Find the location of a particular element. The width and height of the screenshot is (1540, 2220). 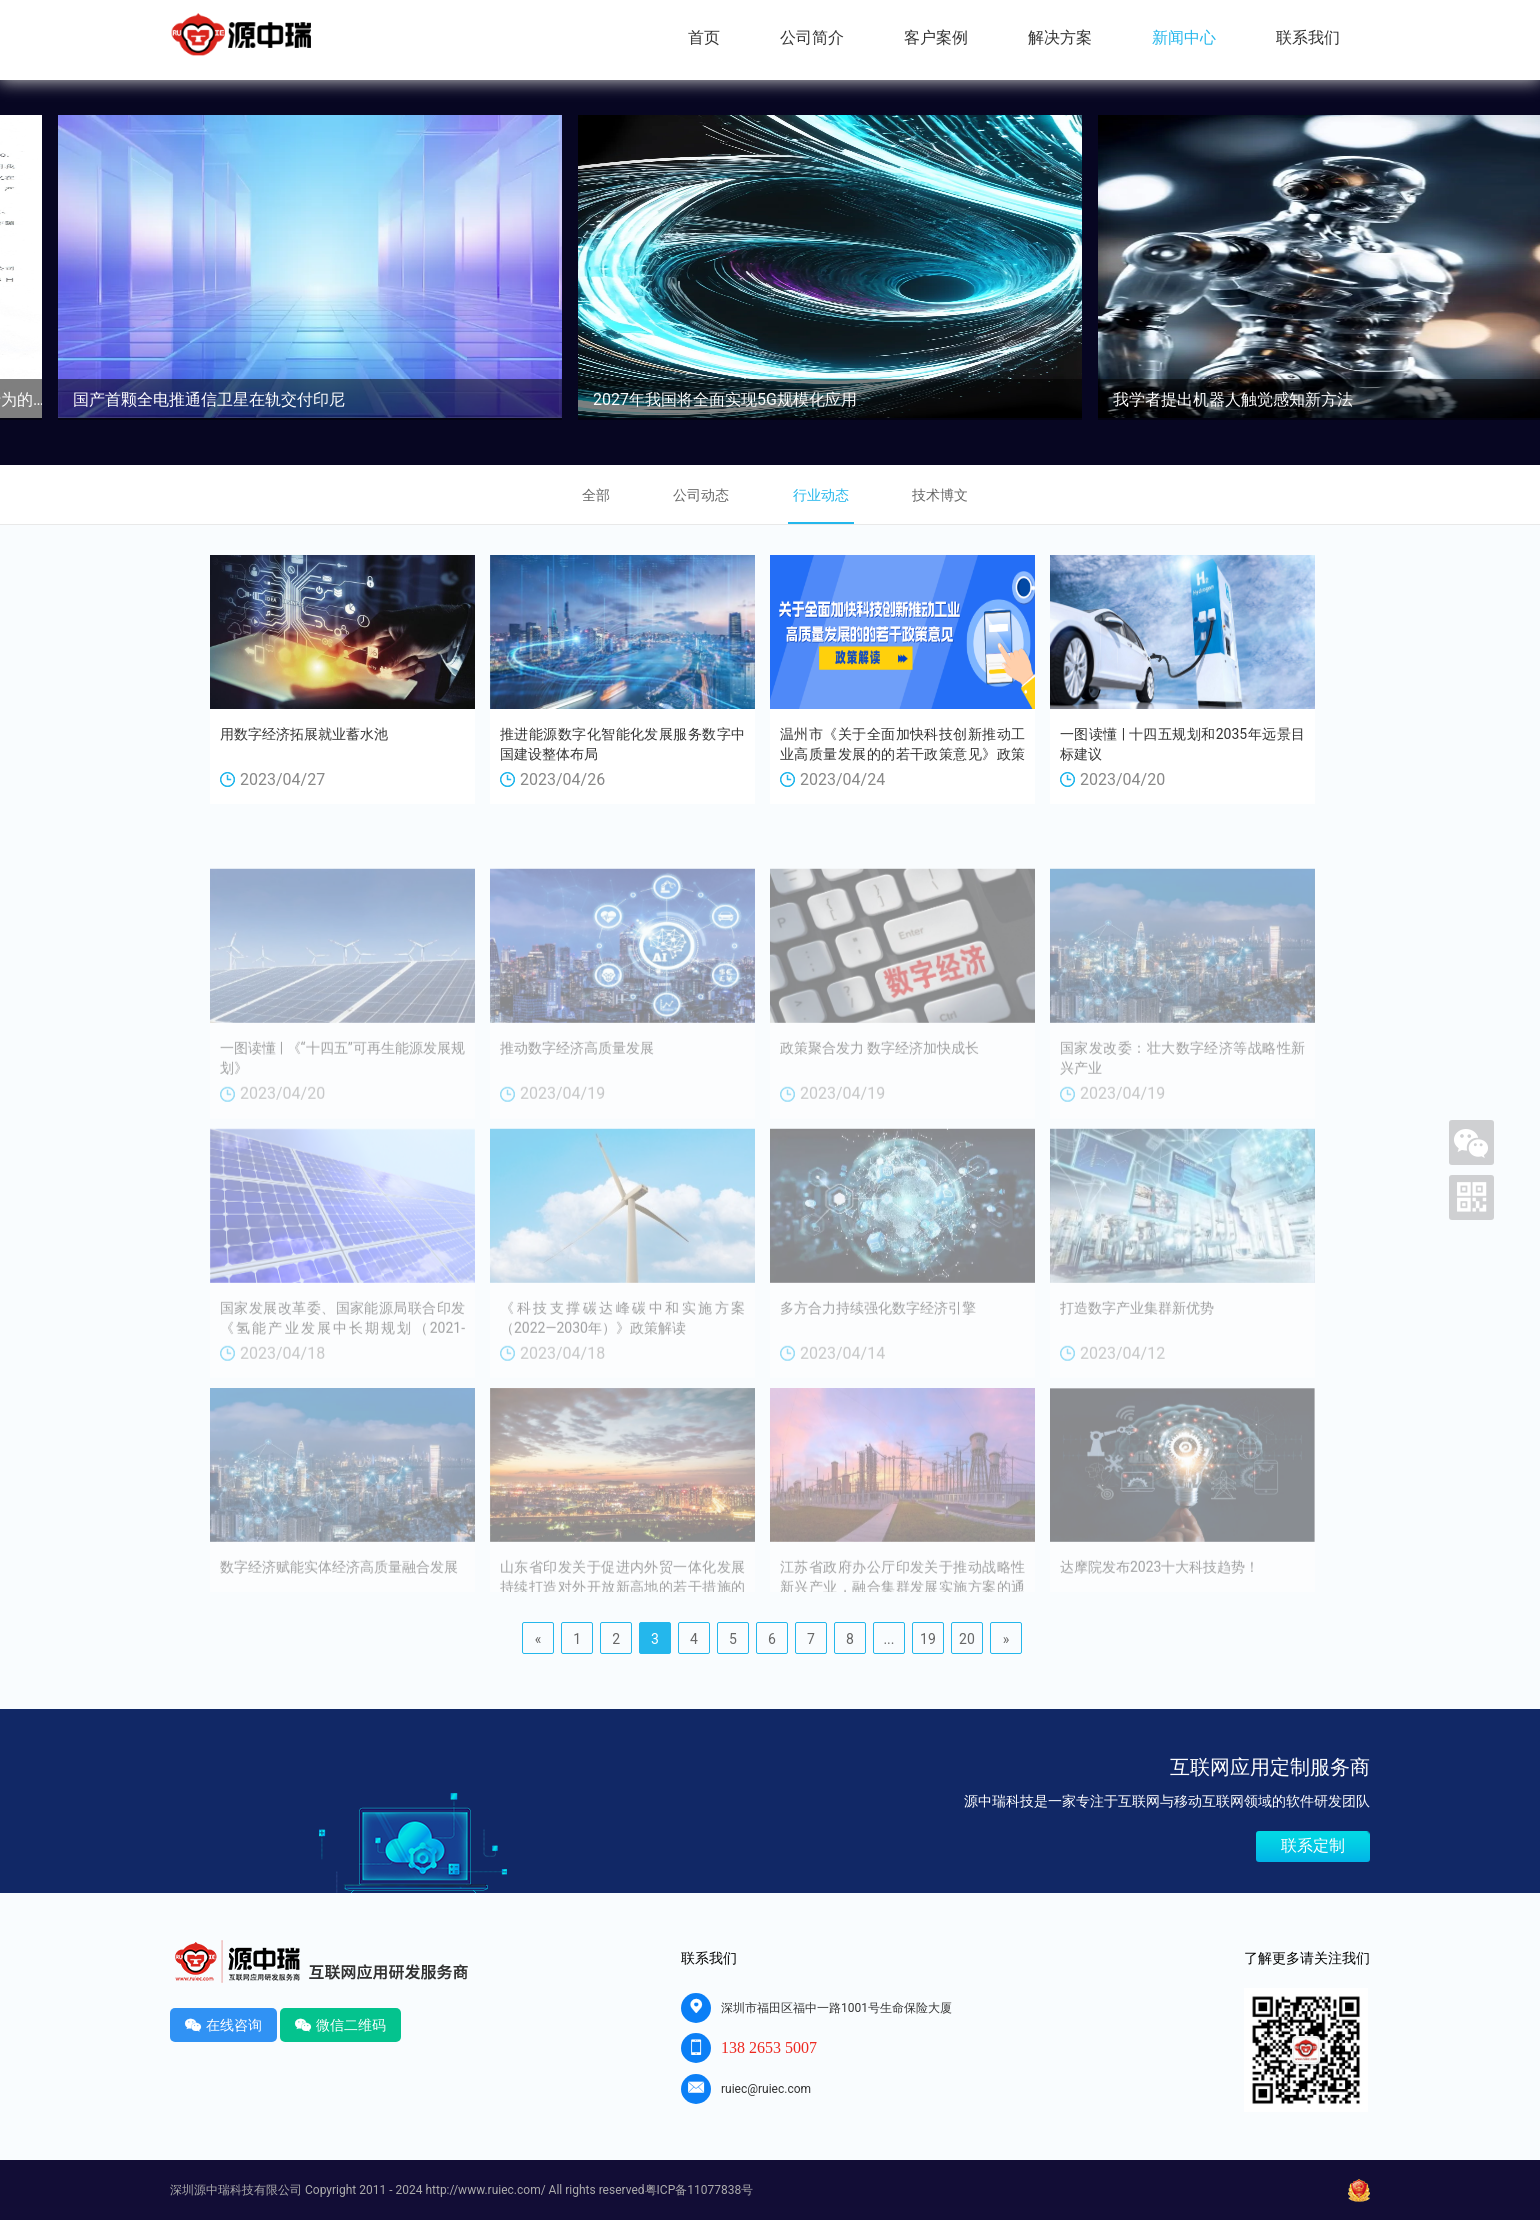

微信二维码 is located at coordinates (340, 2024).